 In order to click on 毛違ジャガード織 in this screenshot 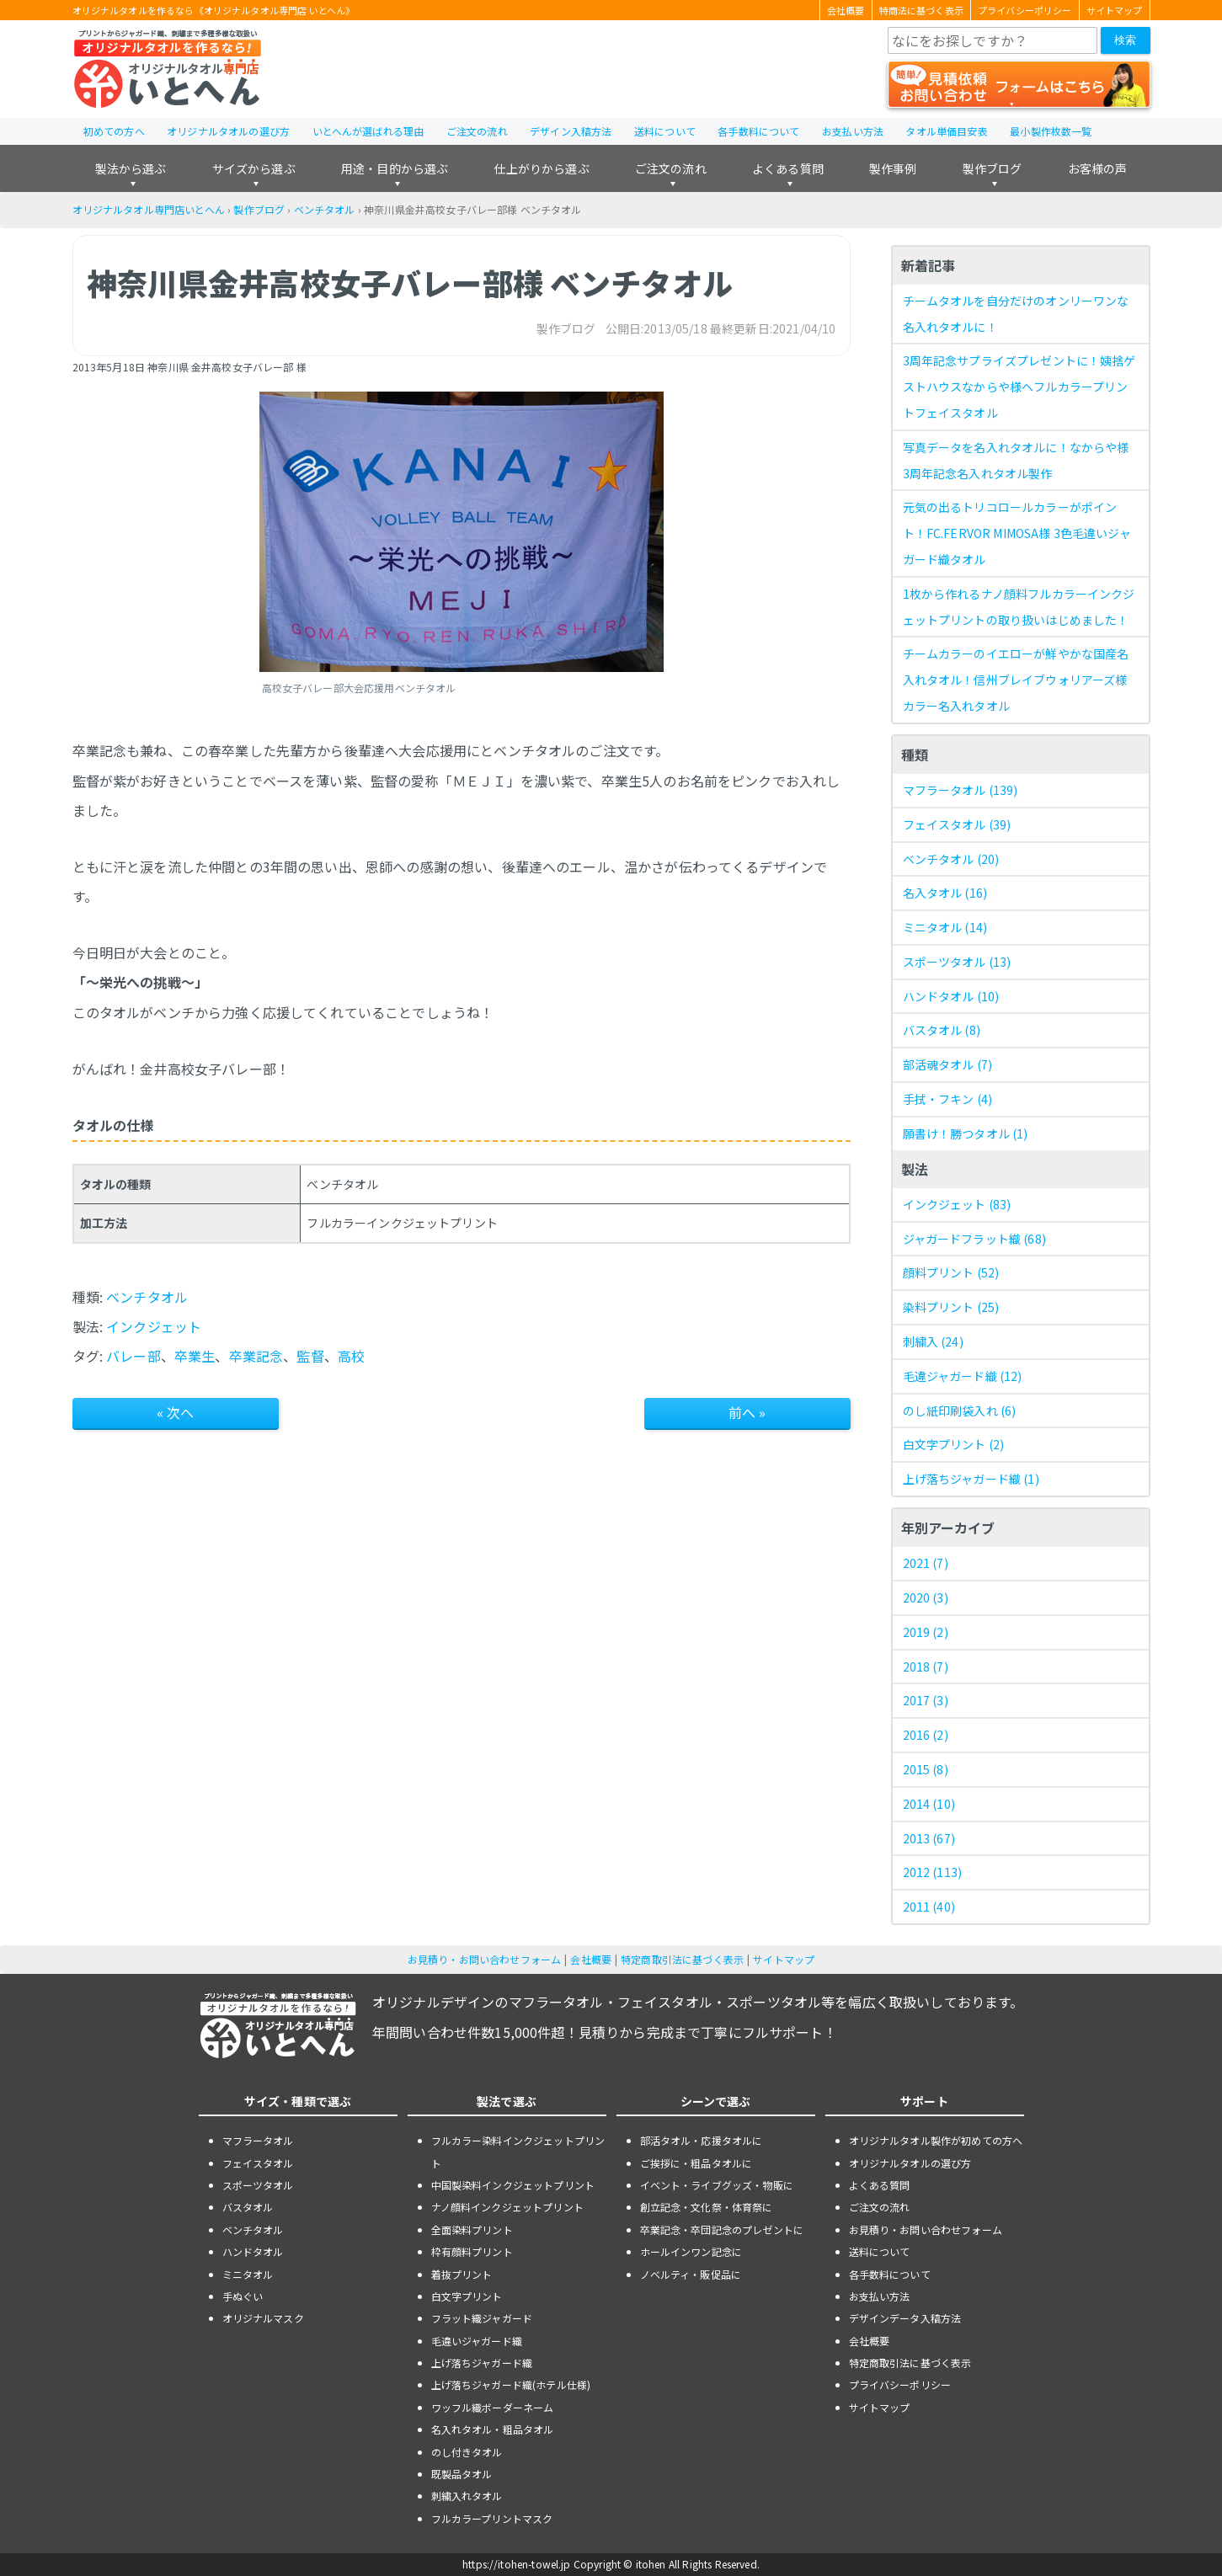, I will do `click(962, 1376)`.